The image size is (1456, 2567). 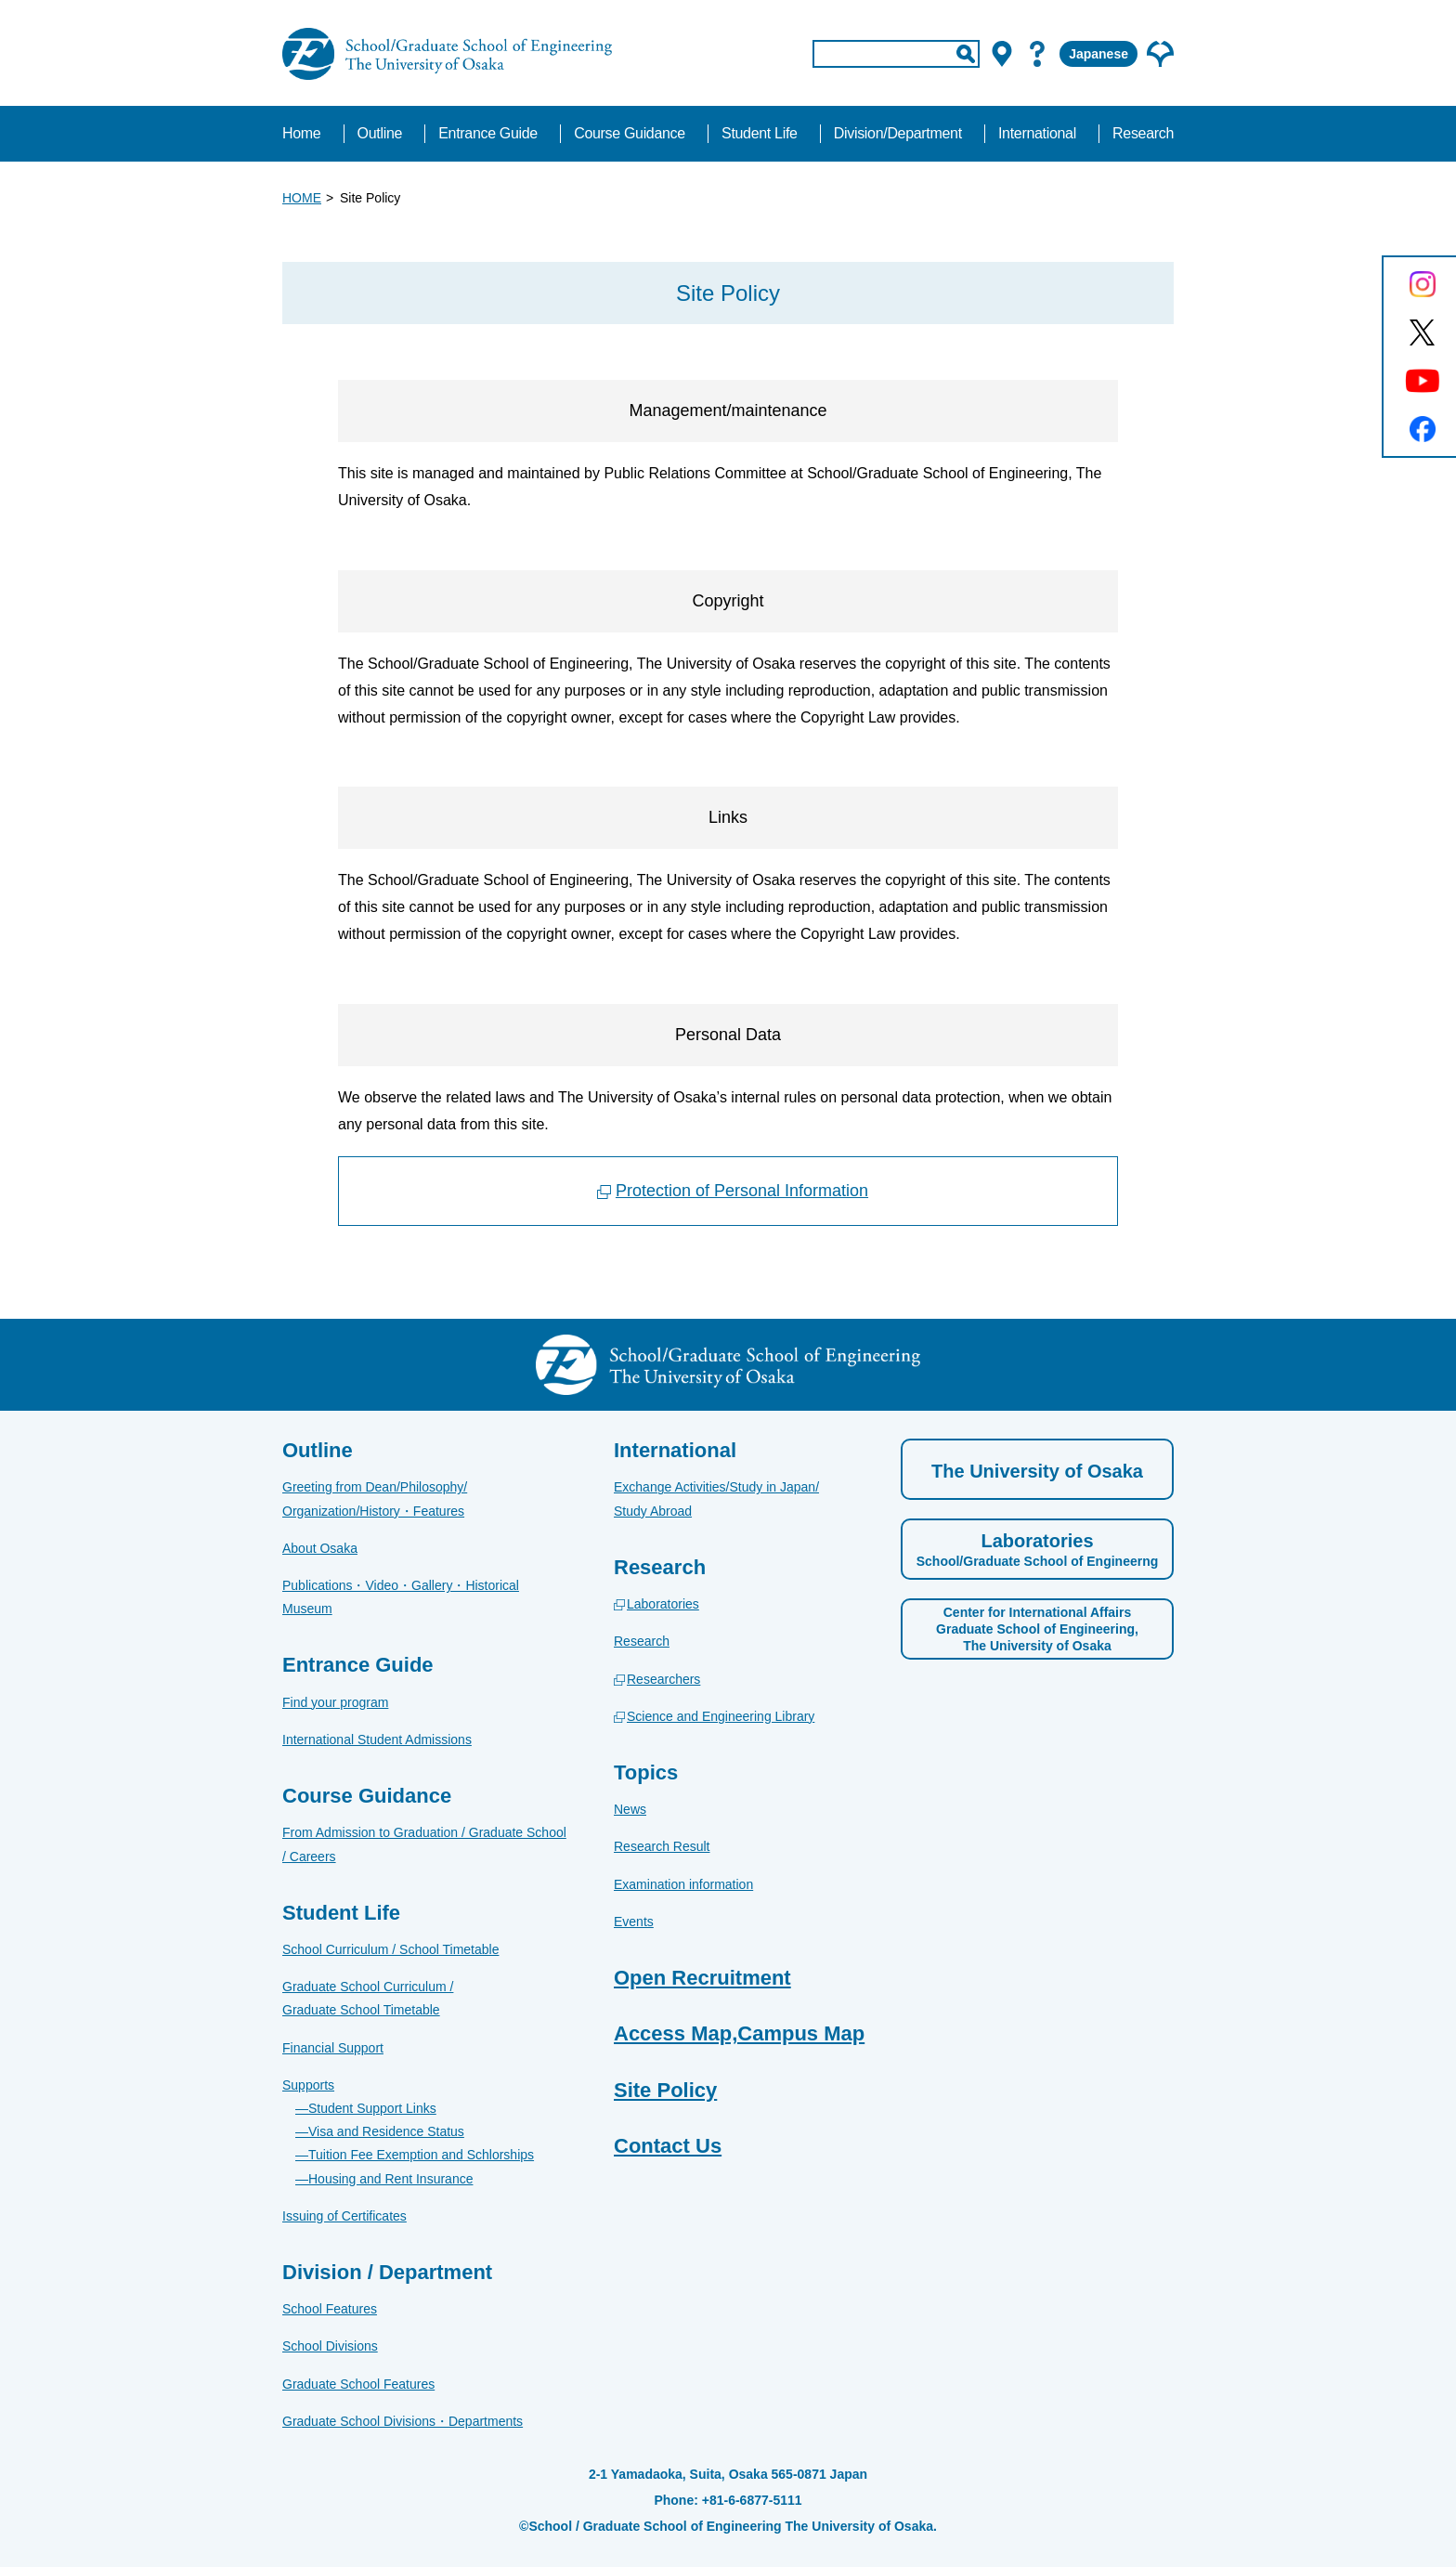 I want to click on Japanese, so click(x=1098, y=53).